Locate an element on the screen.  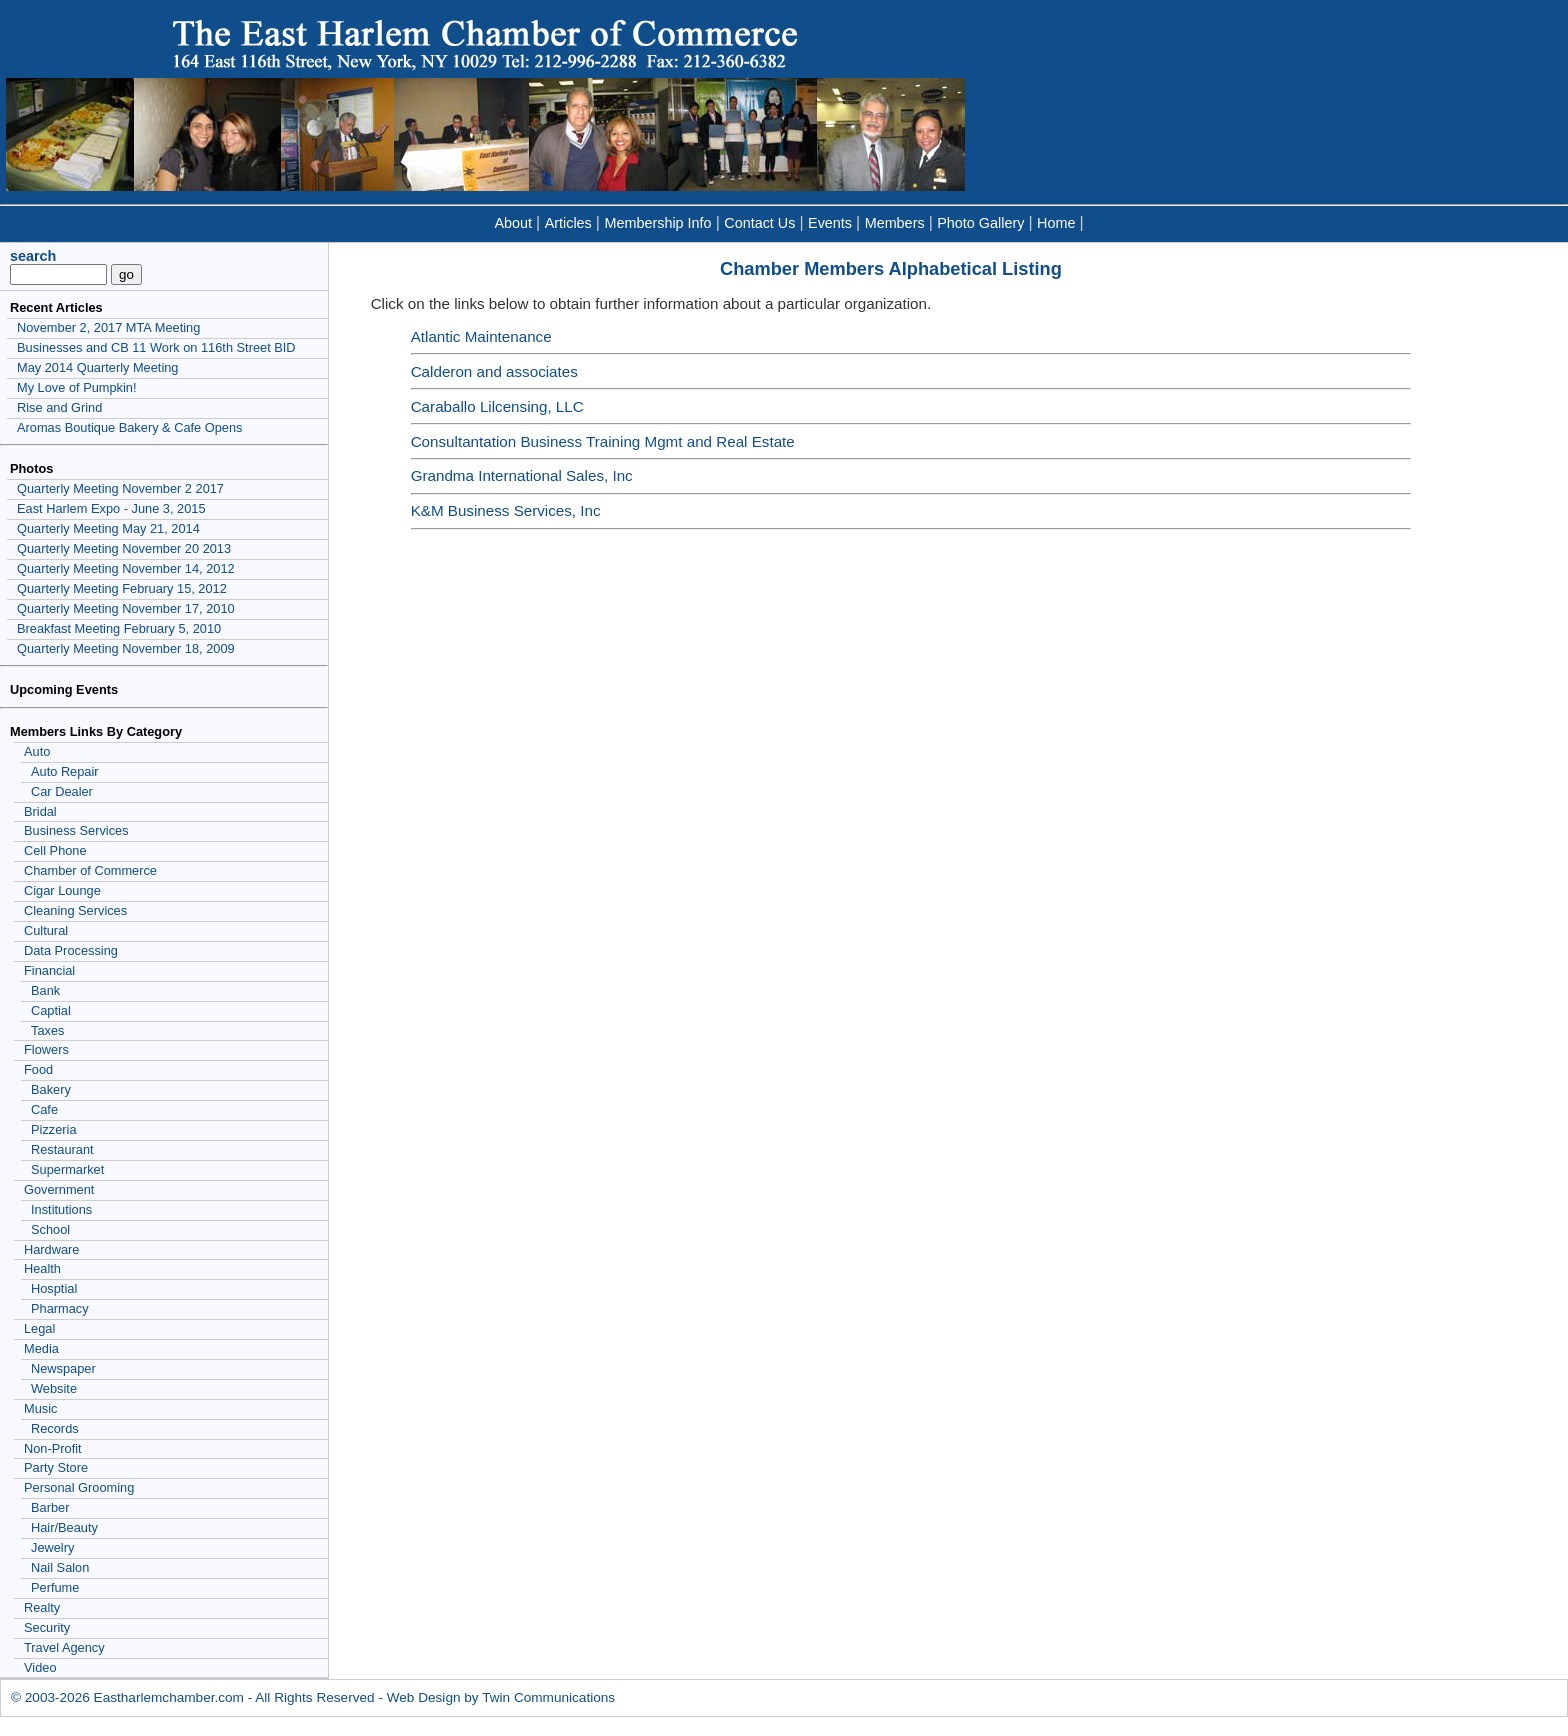
Perfume is located at coordinates (55, 1587).